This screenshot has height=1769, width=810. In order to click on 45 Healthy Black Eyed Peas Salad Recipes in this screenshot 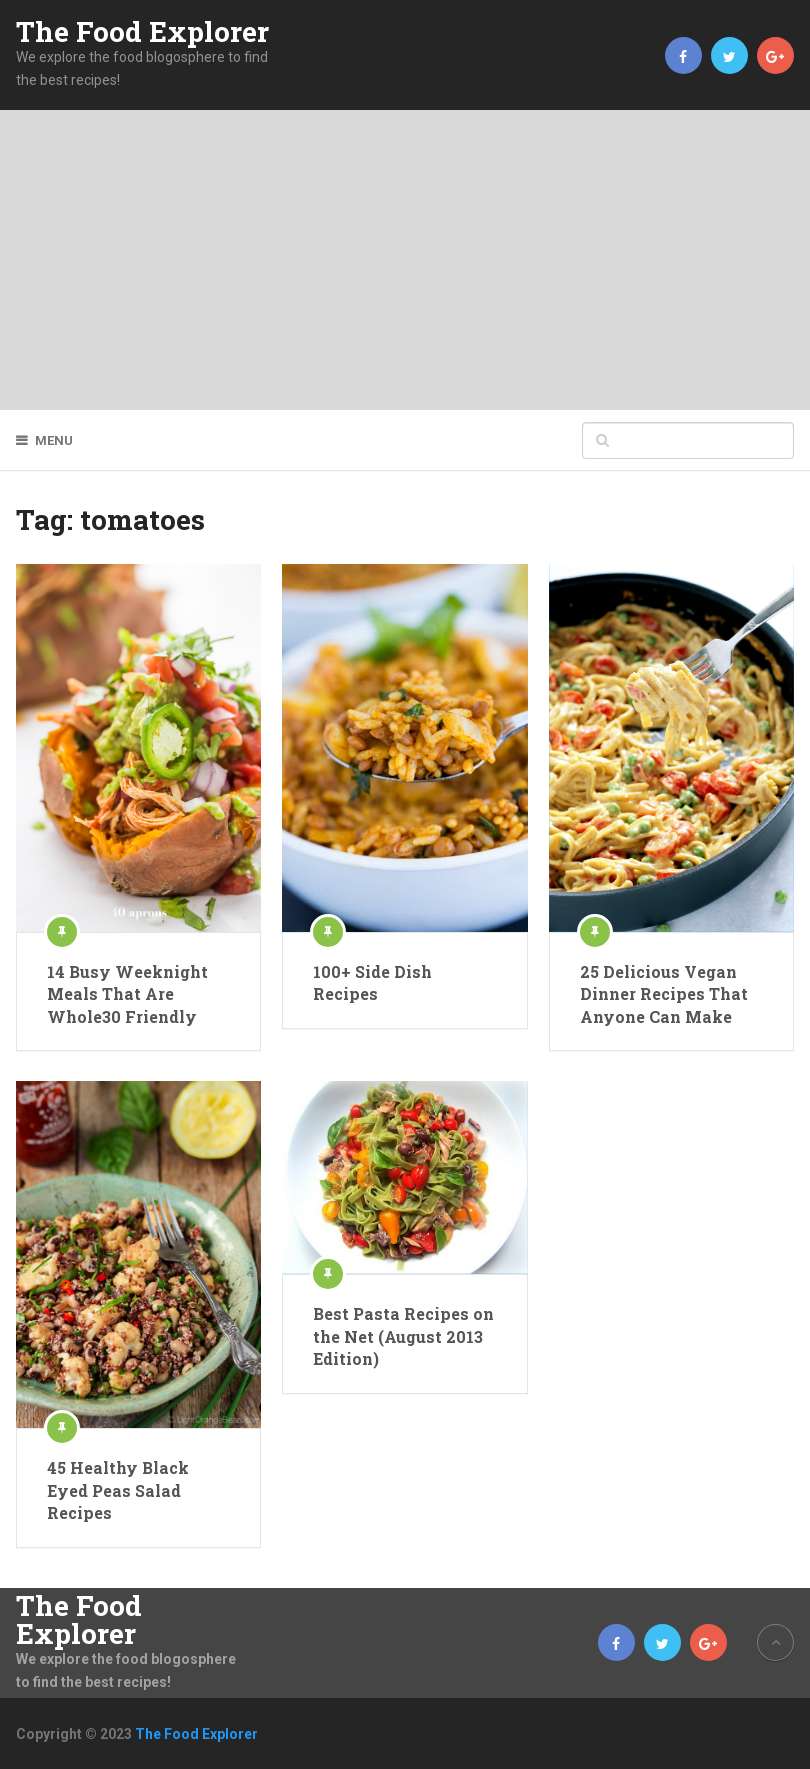, I will do `click(118, 1490)`.